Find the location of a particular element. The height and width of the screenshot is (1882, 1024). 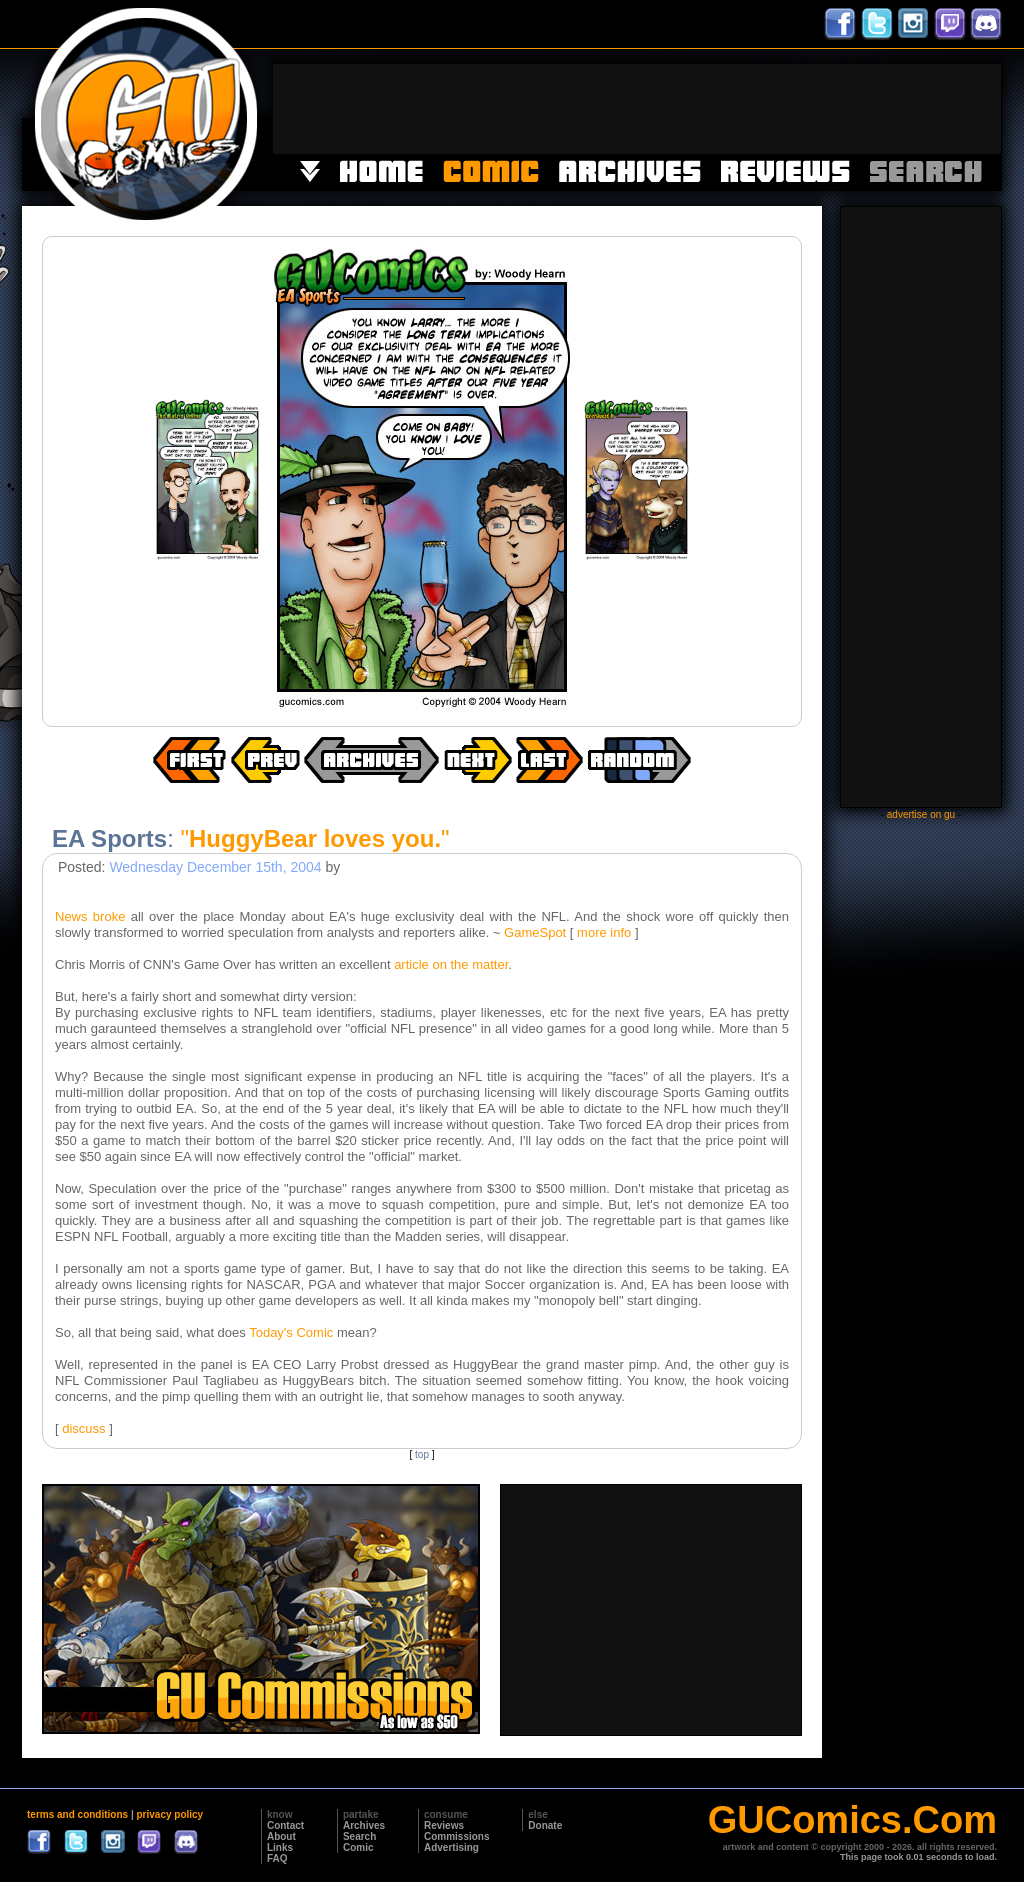

Donate is located at coordinates (545, 1825).